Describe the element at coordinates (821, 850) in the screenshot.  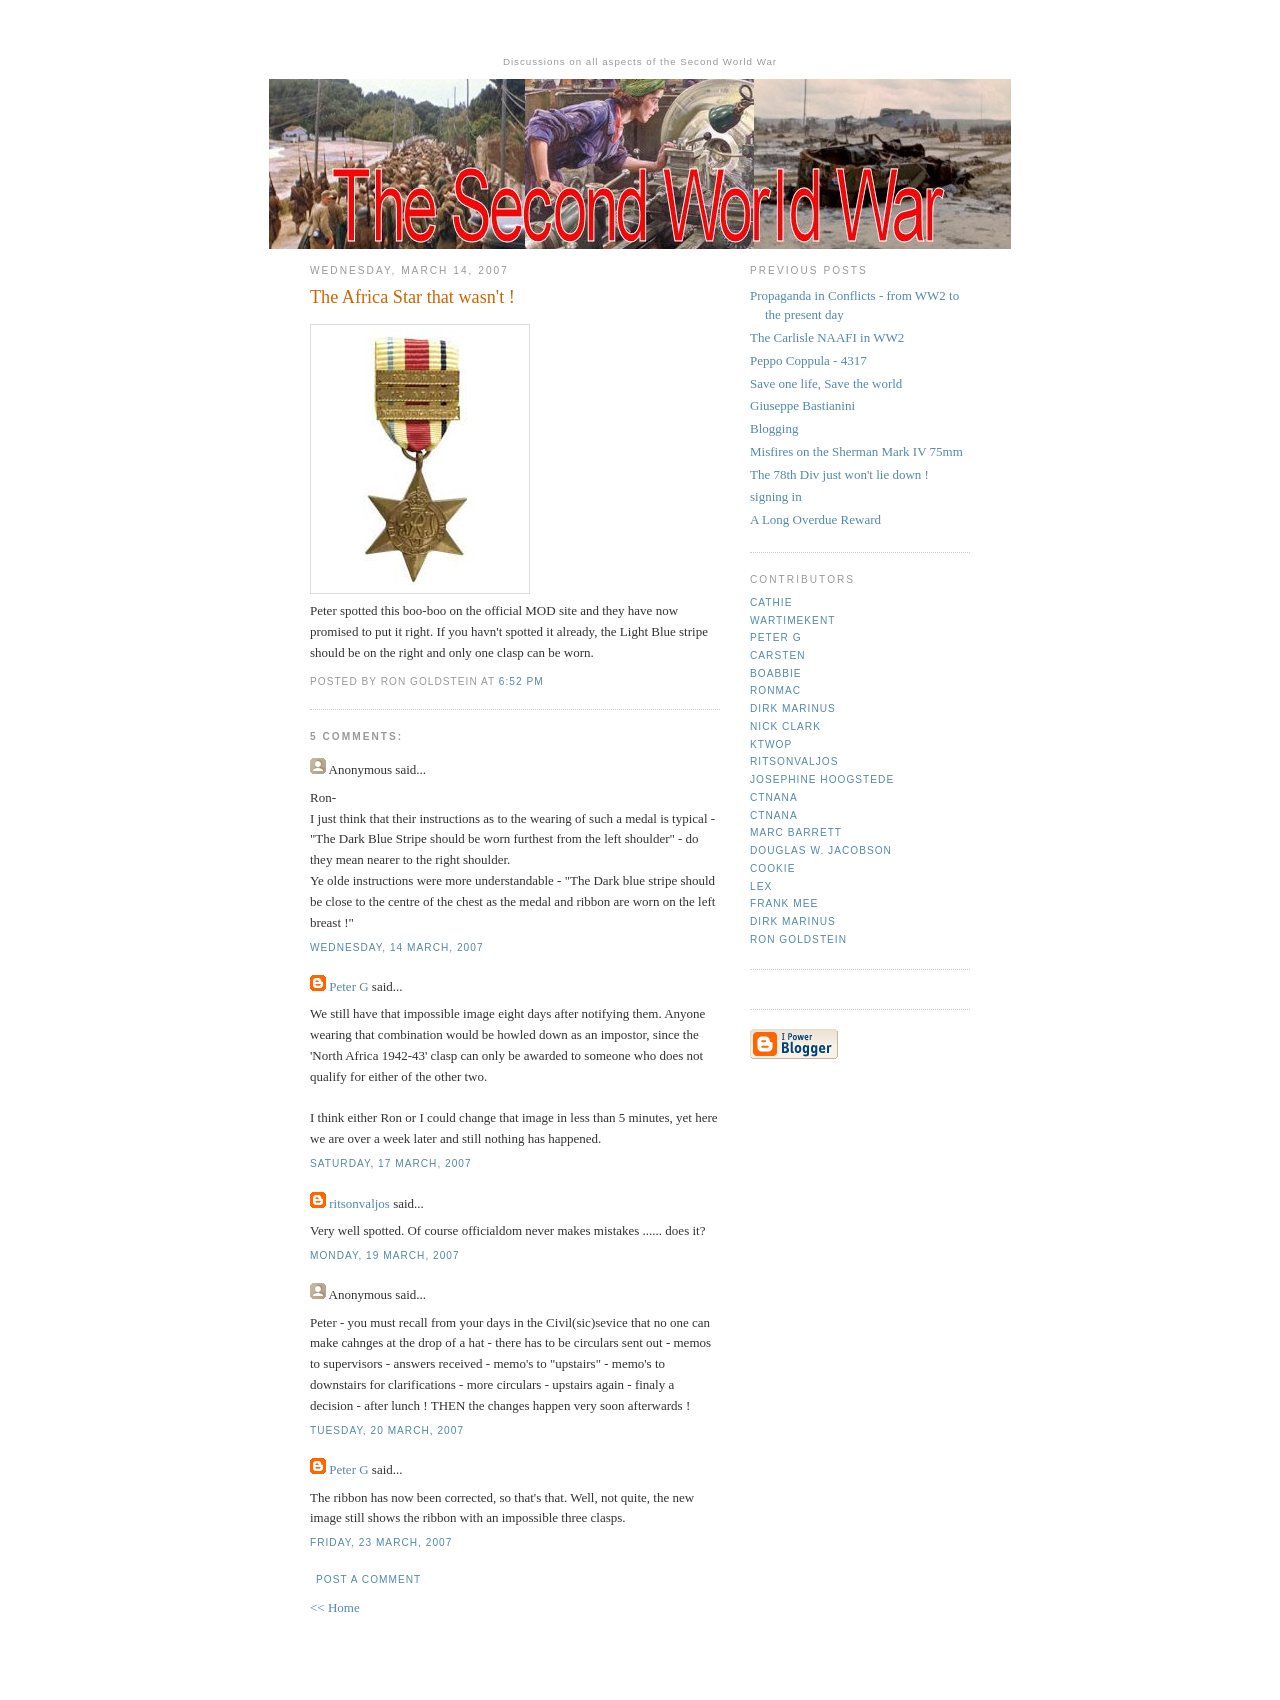
I see `Douglas W. Jacobson` at that location.